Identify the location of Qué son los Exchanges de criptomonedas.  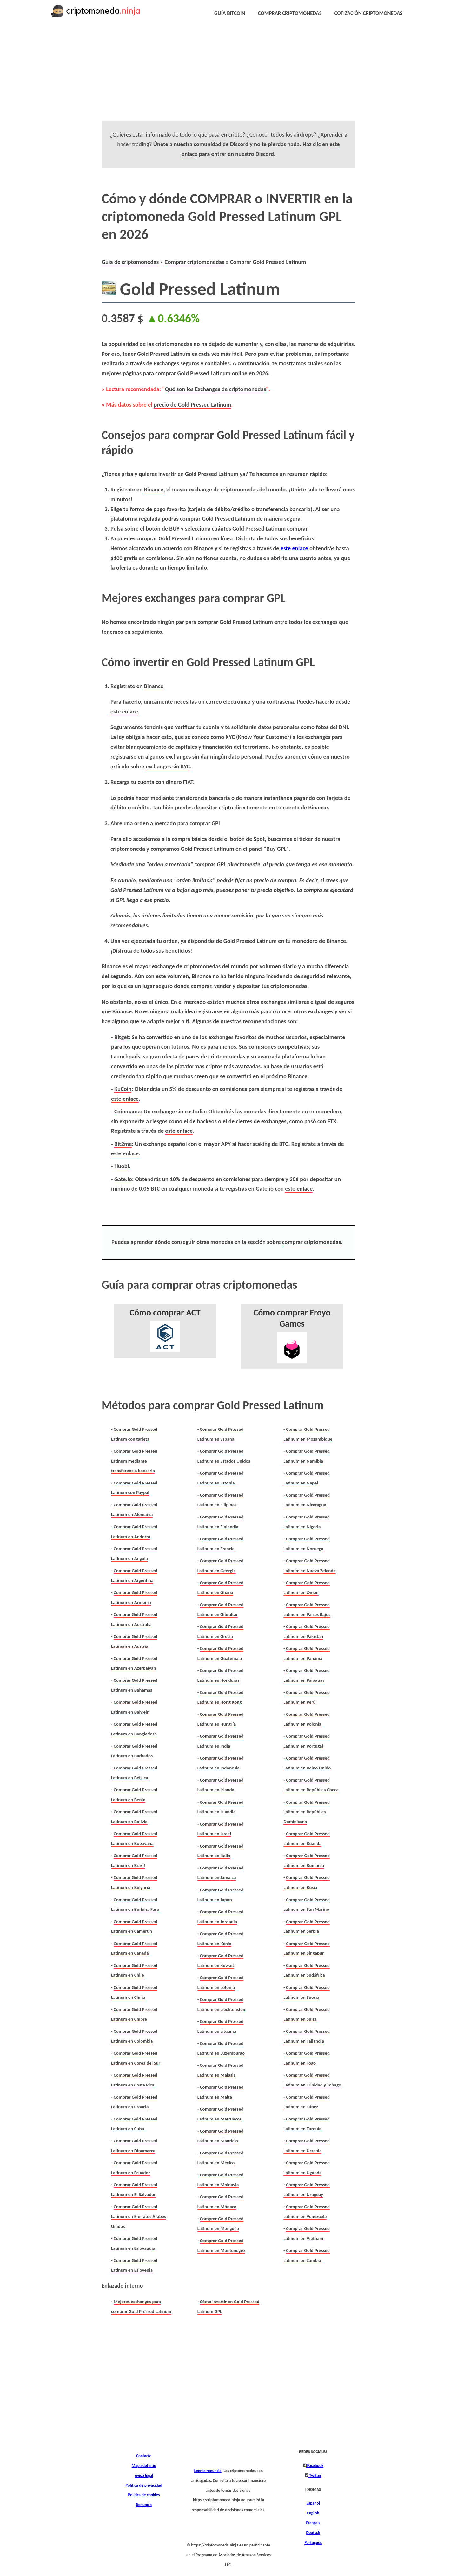
(215, 389).